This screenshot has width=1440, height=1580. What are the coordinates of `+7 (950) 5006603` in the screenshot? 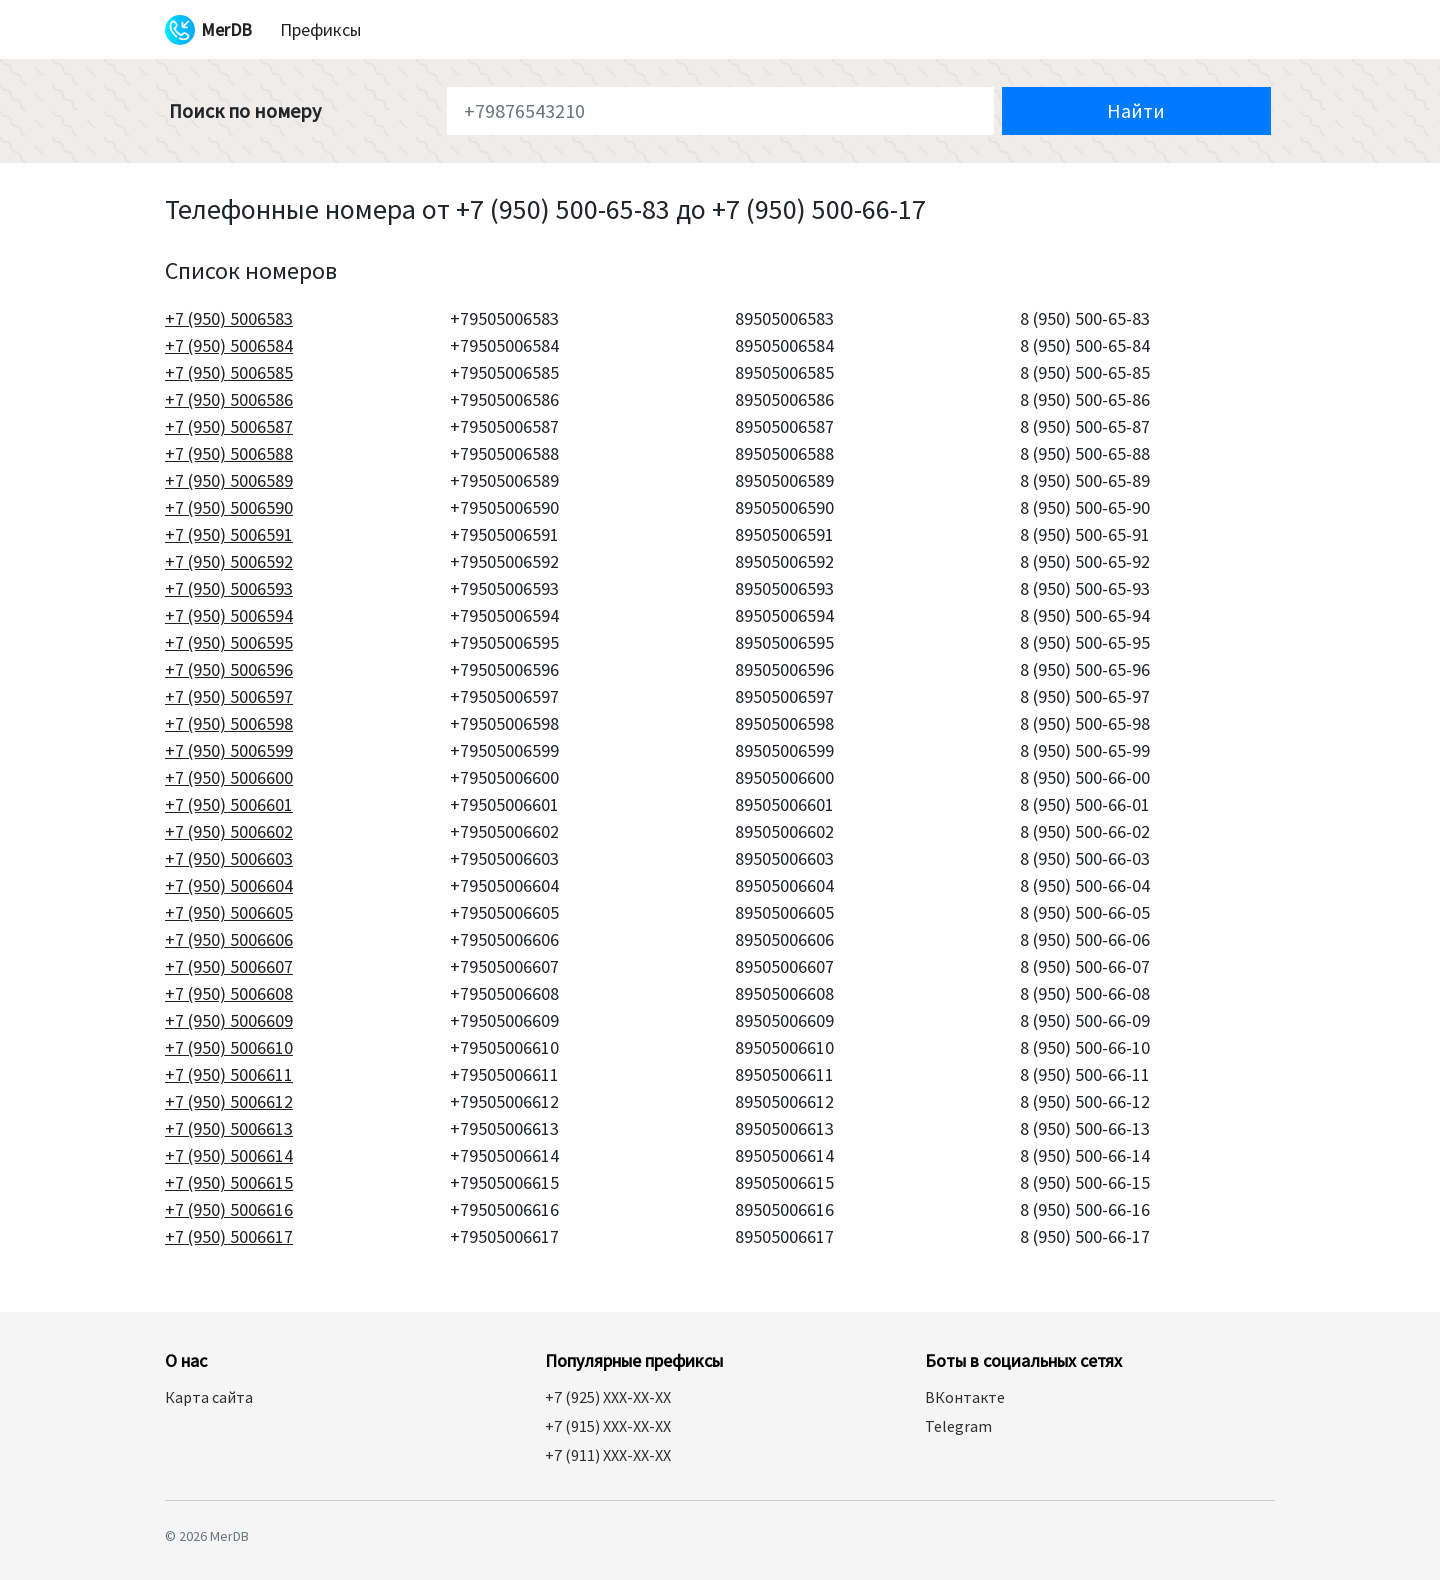 It's located at (229, 858).